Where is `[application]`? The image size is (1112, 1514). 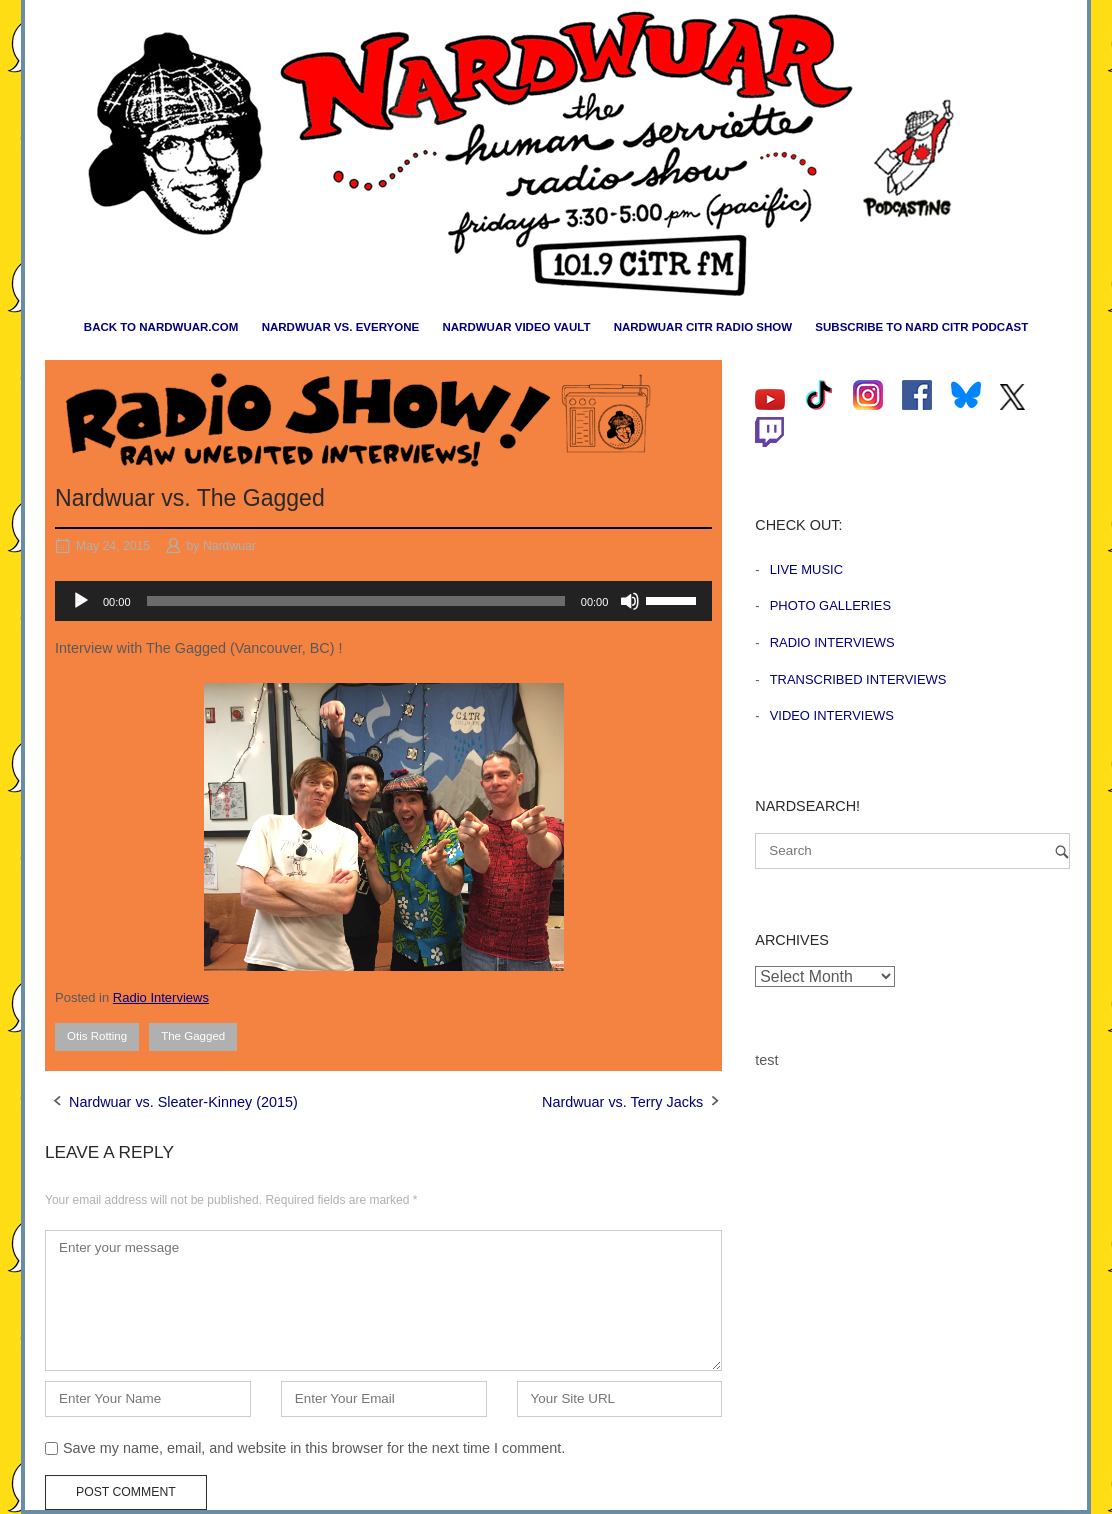 [application] is located at coordinates (383, 601).